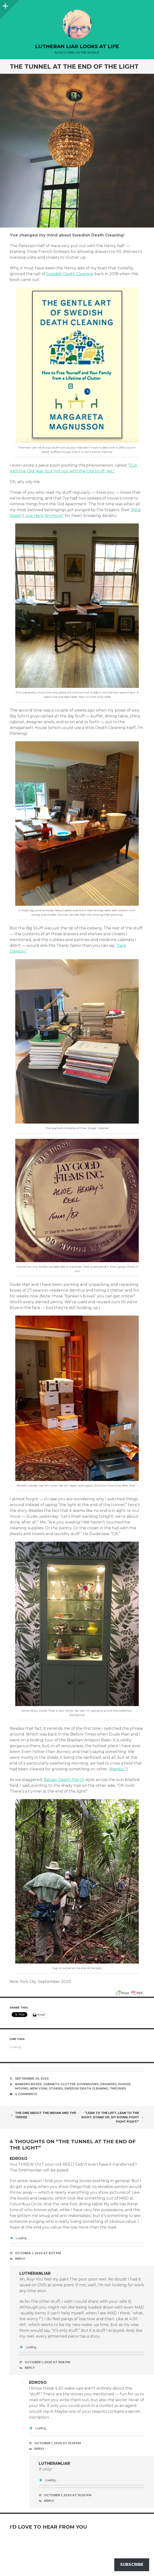  Describe the element at coordinates (51, 2084) in the screenshot. I see `cabinets` at that location.